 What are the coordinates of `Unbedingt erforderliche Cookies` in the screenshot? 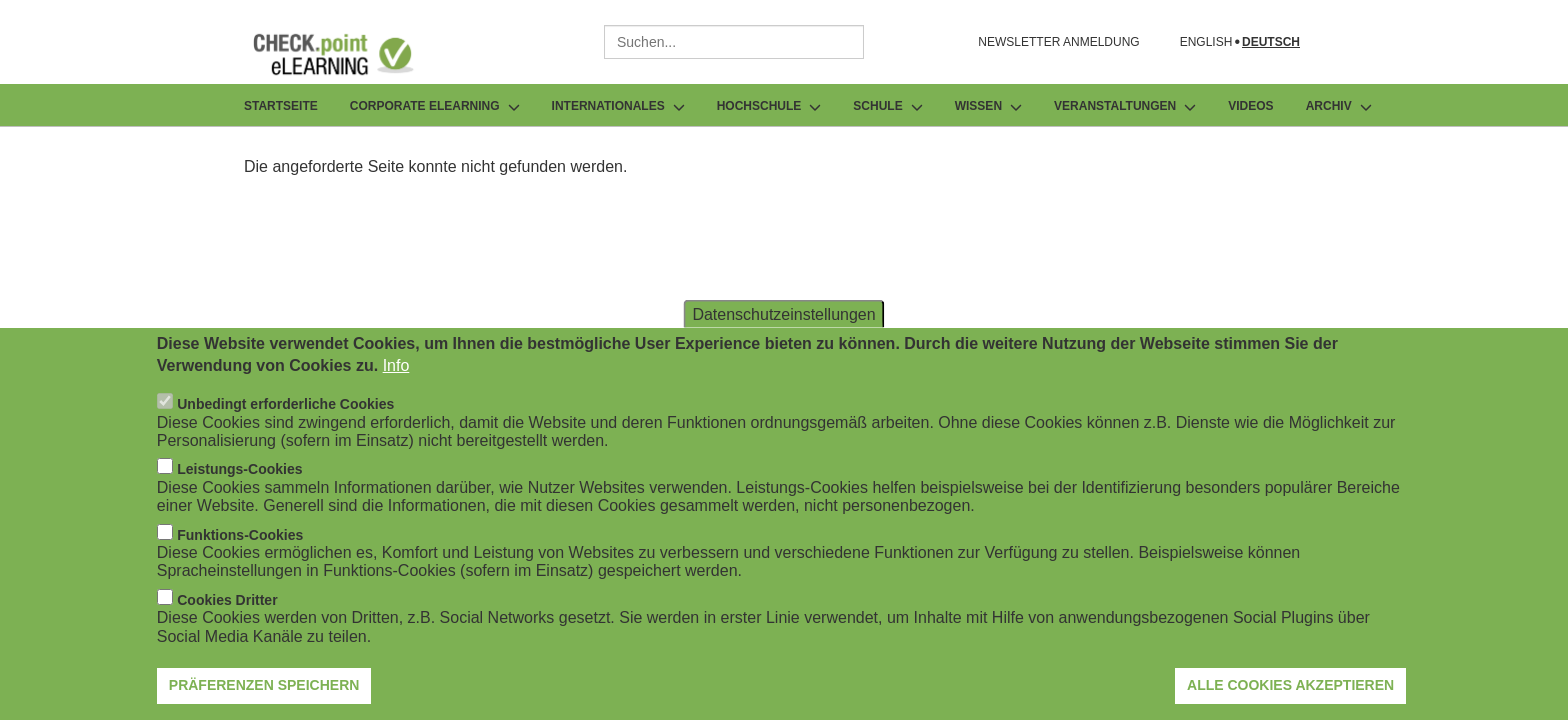 It's located at (285, 418).